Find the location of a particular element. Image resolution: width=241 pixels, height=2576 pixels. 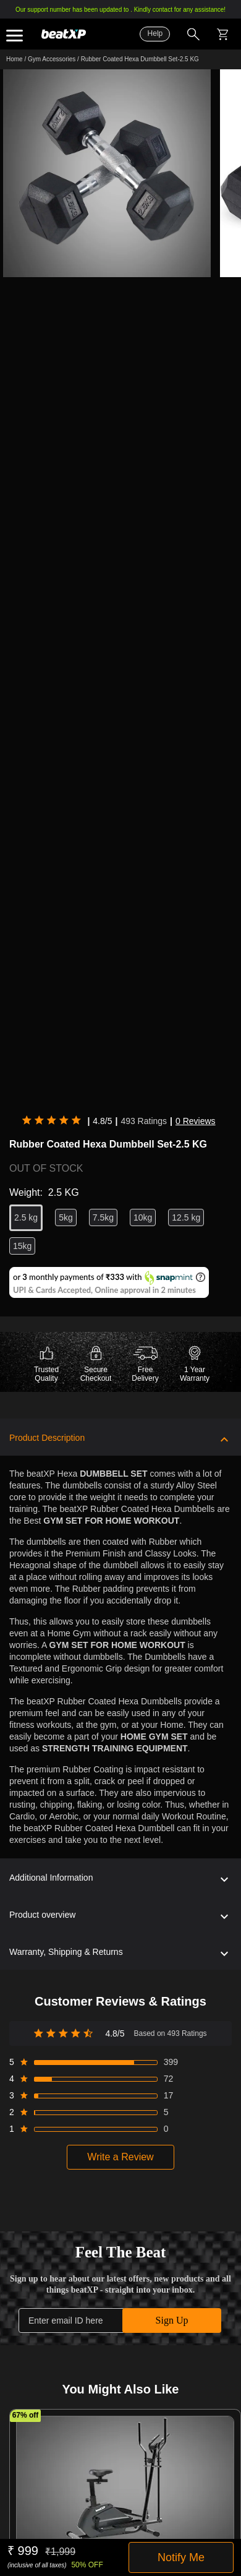

Warranty, Shipping & Returns is located at coordinates (66, 1952).